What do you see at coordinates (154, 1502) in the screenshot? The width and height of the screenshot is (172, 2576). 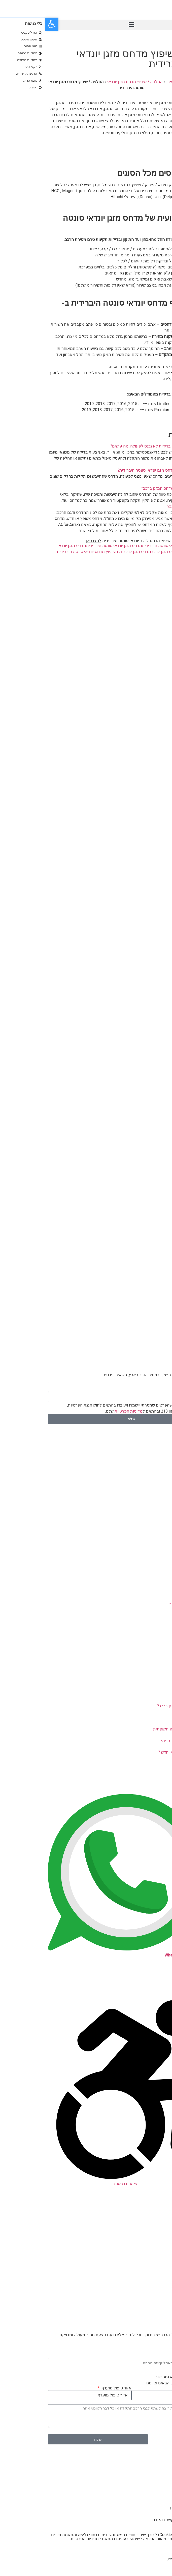 I see `אלטרנטורים` at bounding box center [154, 1502].